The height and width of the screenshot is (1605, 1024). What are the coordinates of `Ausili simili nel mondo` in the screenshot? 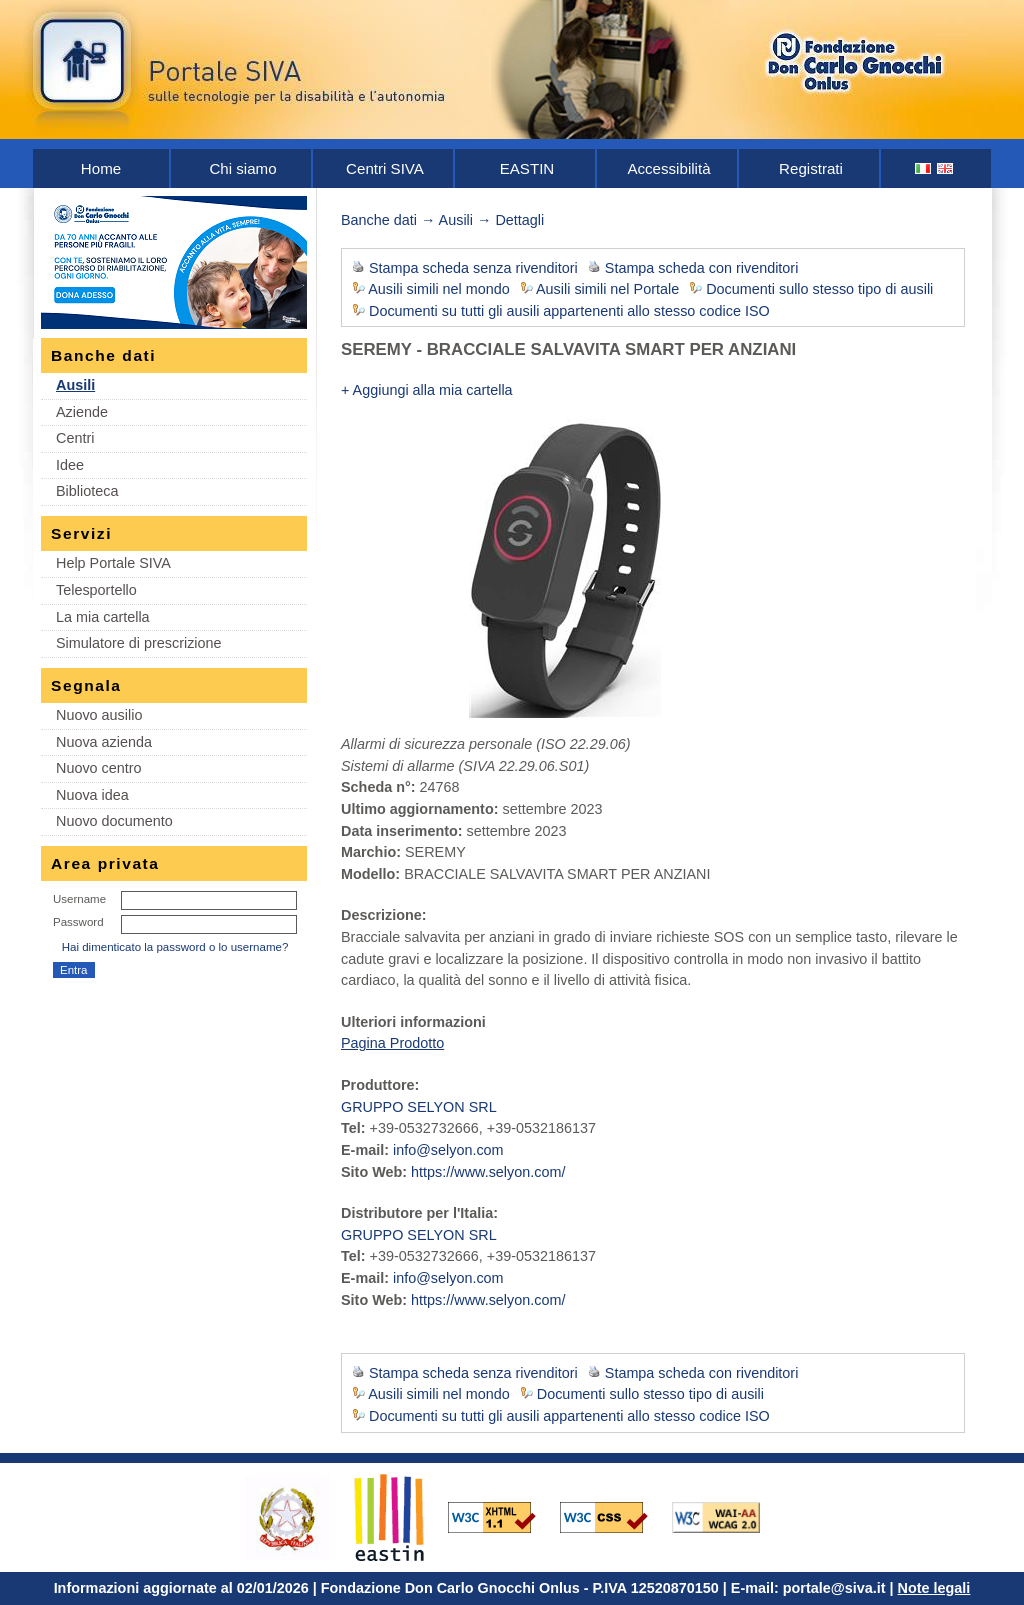 It's located at (439, 289).